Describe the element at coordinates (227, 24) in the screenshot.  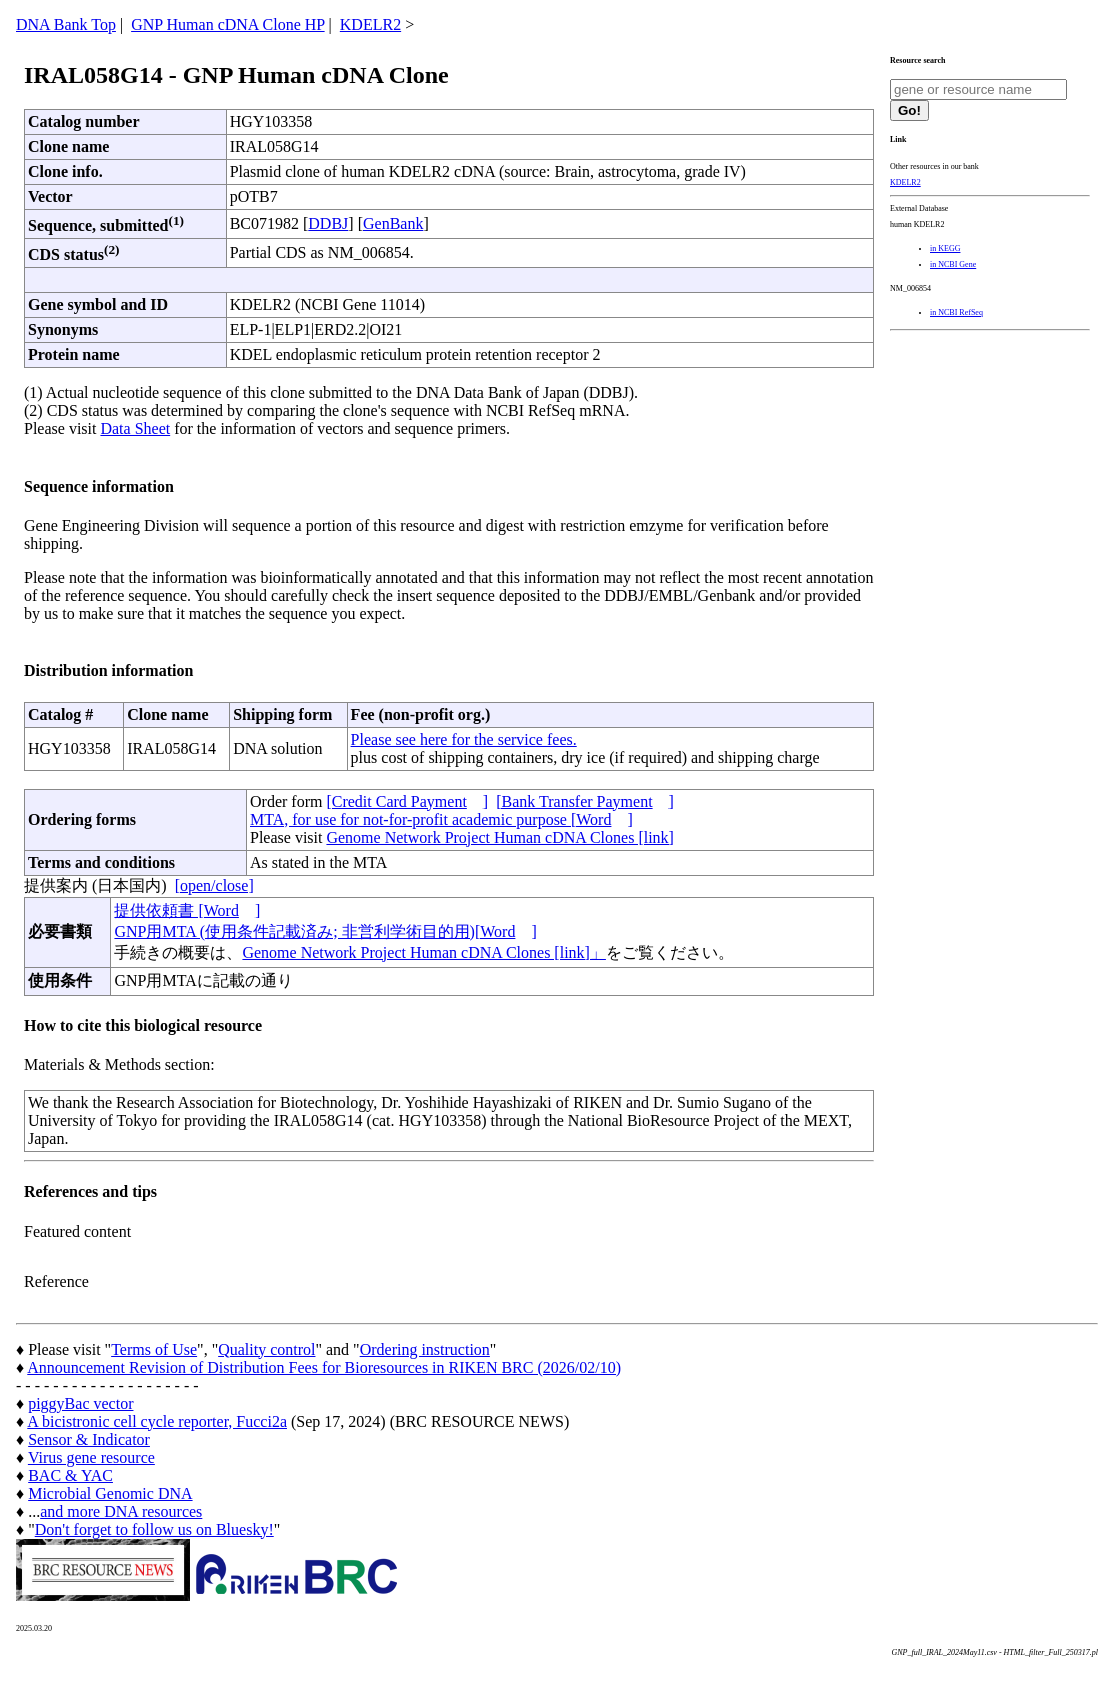
I see `GNP Human cDNA Clone HP` at that location.